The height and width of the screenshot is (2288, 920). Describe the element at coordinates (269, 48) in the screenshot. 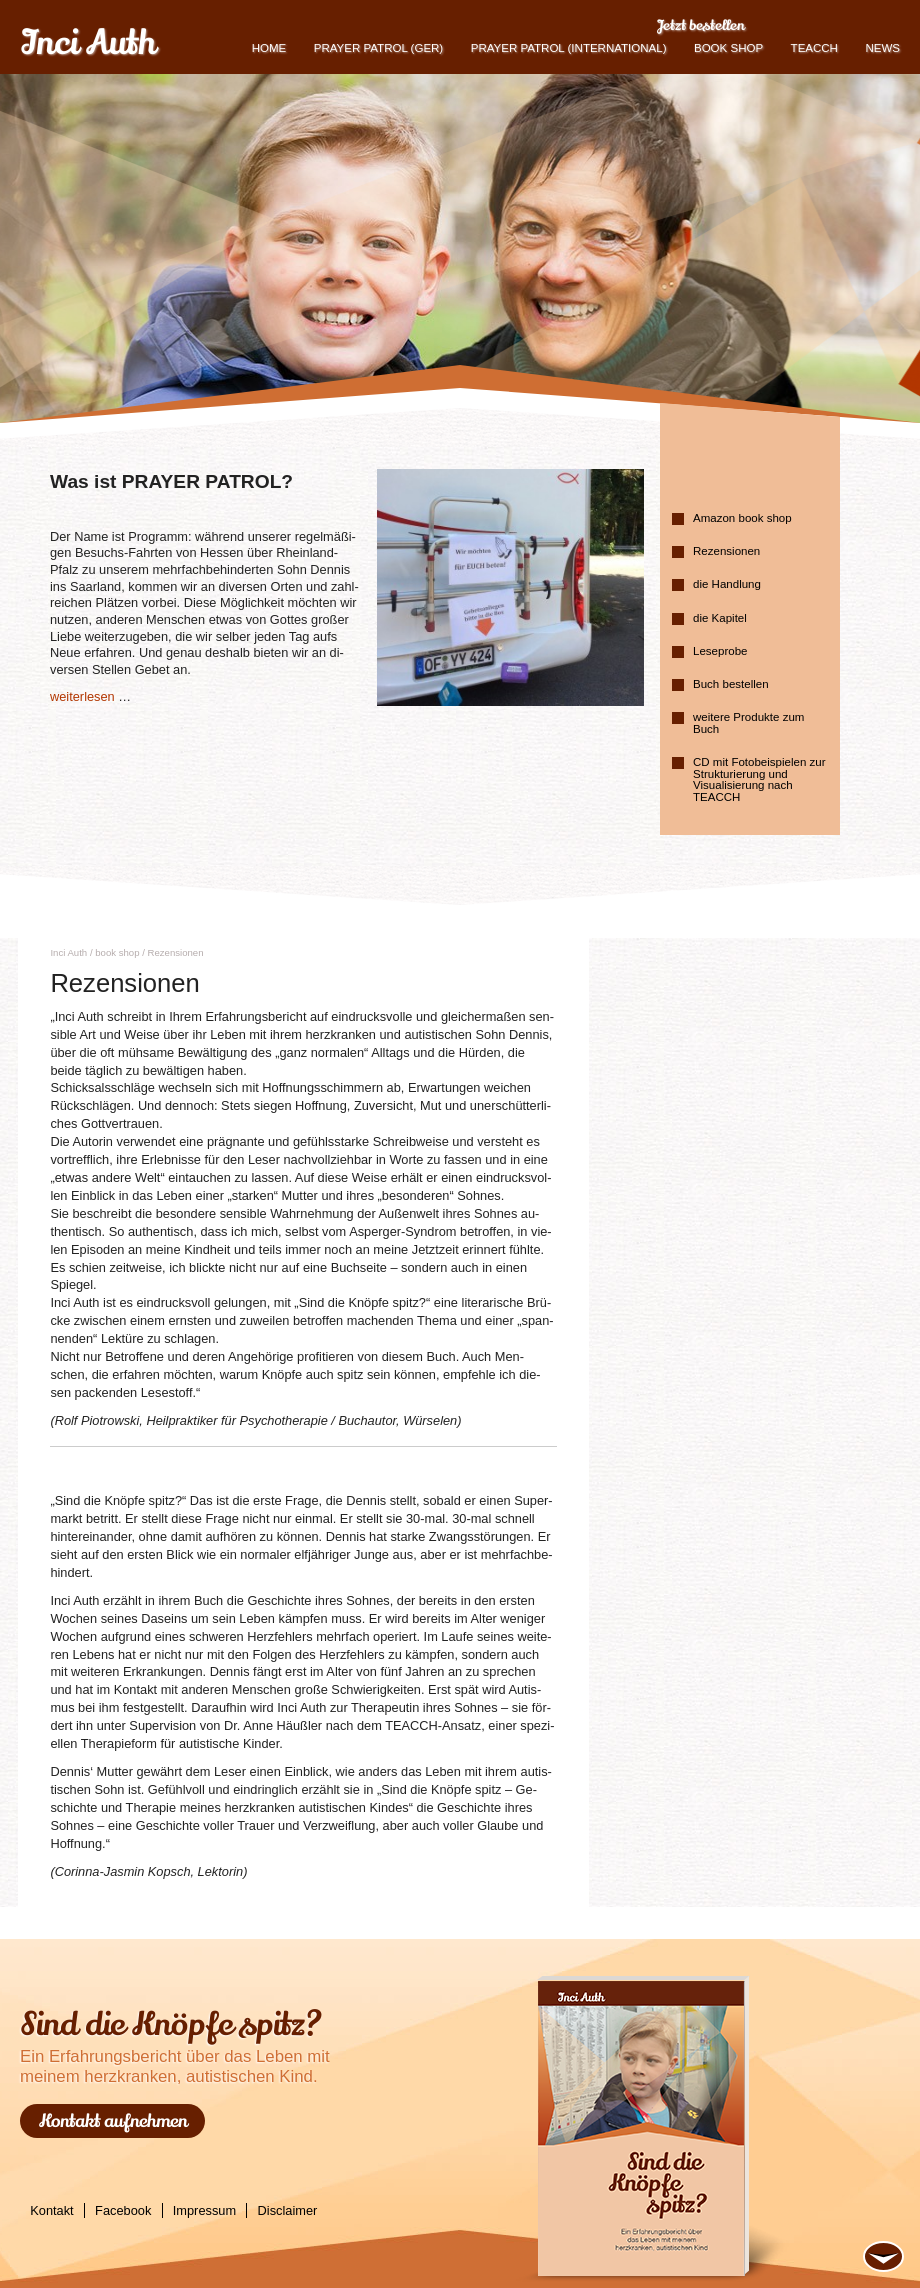

I see `Home` at that location.